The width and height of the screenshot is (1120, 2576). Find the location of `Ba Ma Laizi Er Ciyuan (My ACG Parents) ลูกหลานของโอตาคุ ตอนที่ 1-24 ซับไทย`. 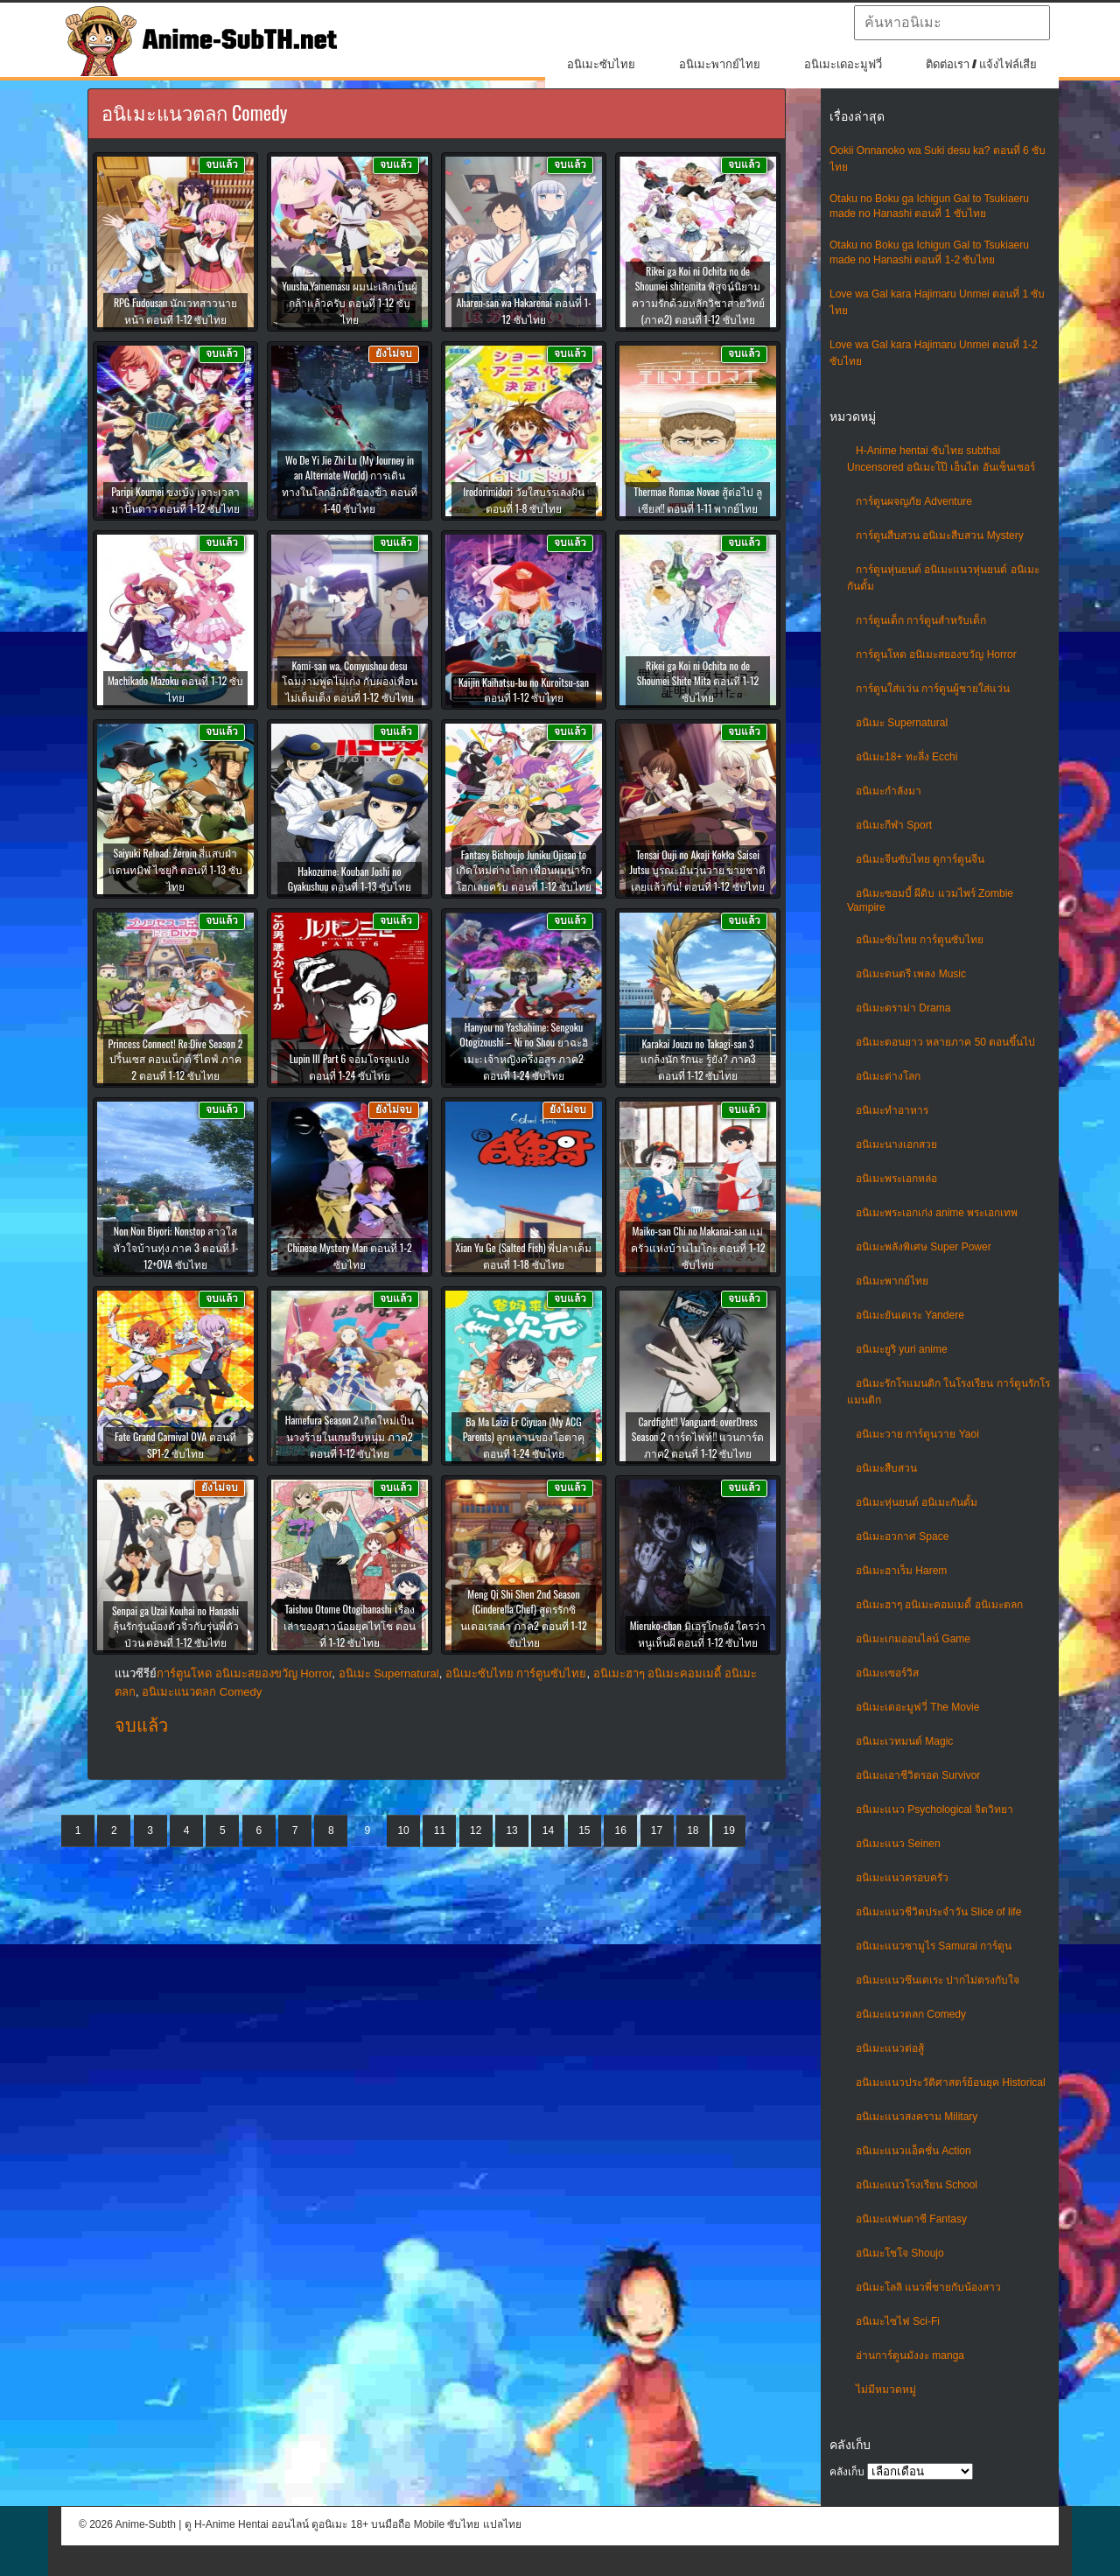

Ba Ma Laizi Er Ciyuan (My ACG Parents) ลูกหลานของโอตาคุ ตอนที่ 1-24 ซับไทย is located at coordinates (524, 1437).